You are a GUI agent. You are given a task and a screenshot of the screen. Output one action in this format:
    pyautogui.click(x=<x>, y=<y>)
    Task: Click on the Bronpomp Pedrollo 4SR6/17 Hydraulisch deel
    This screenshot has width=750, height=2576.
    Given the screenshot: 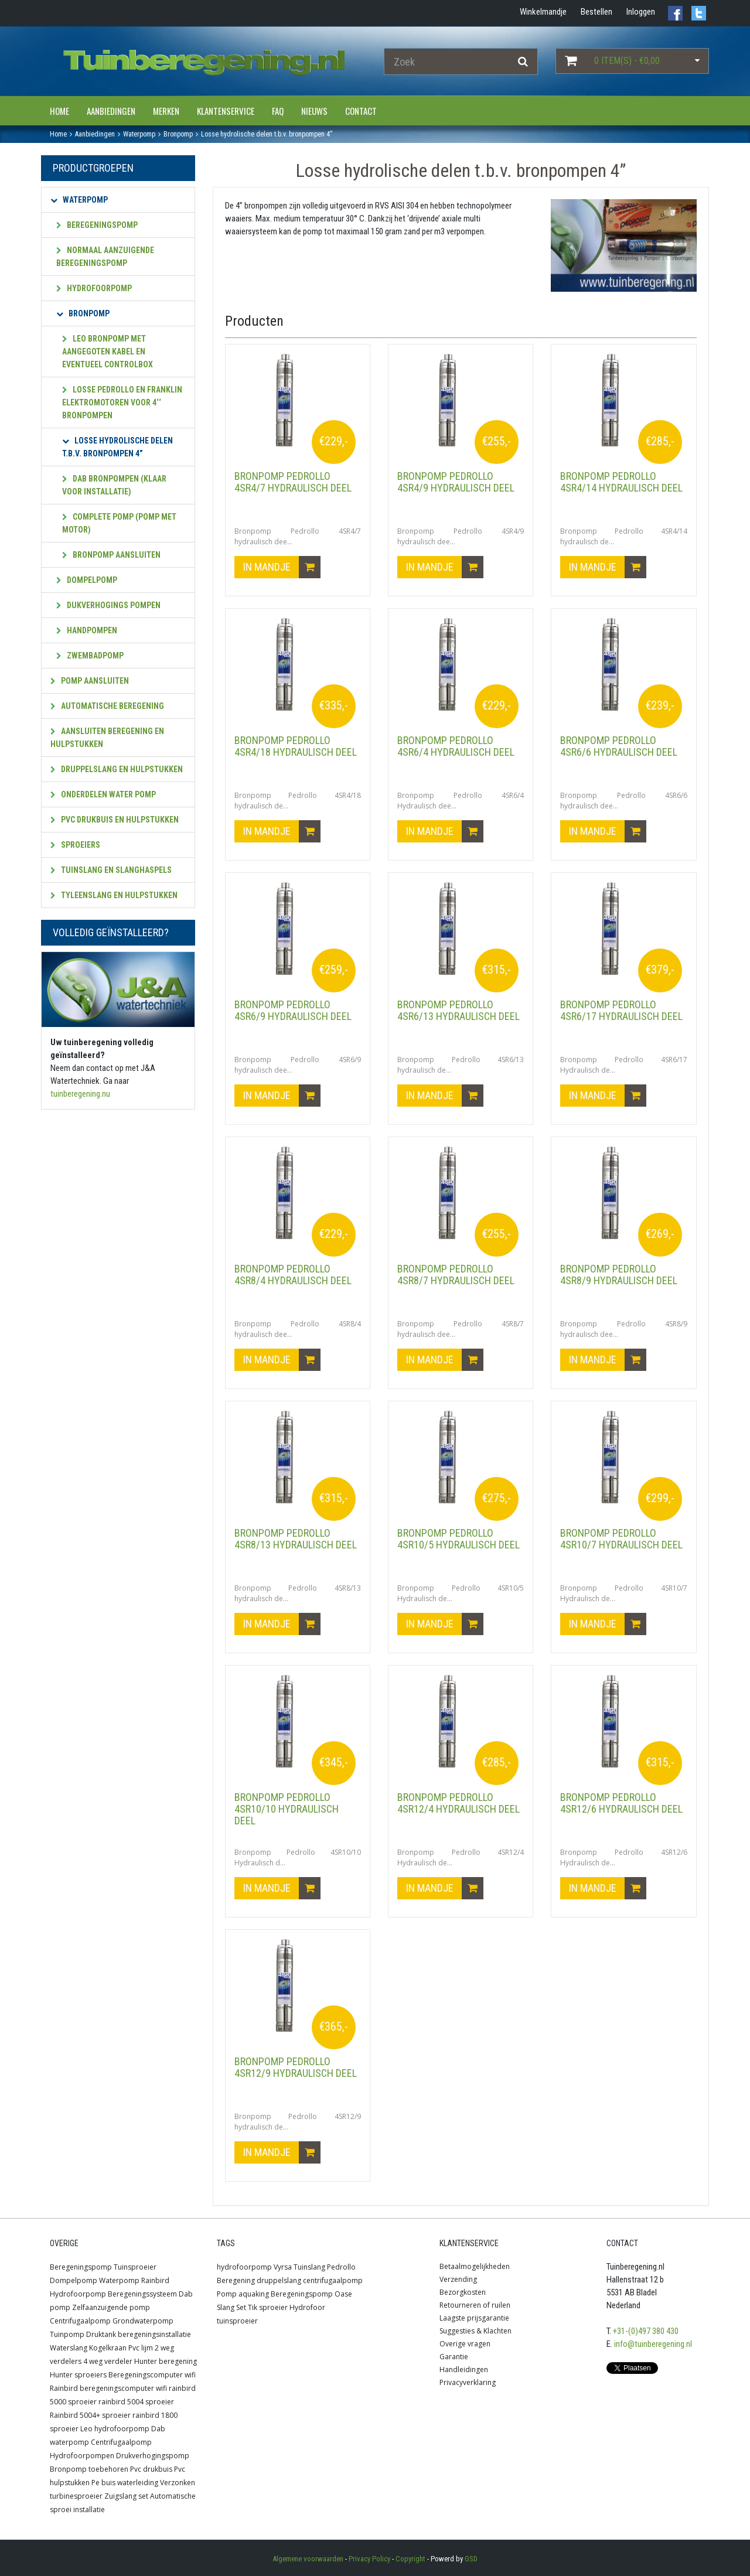 What is the action you would take?
    pyautogui.click(x=621, y=1010)
    